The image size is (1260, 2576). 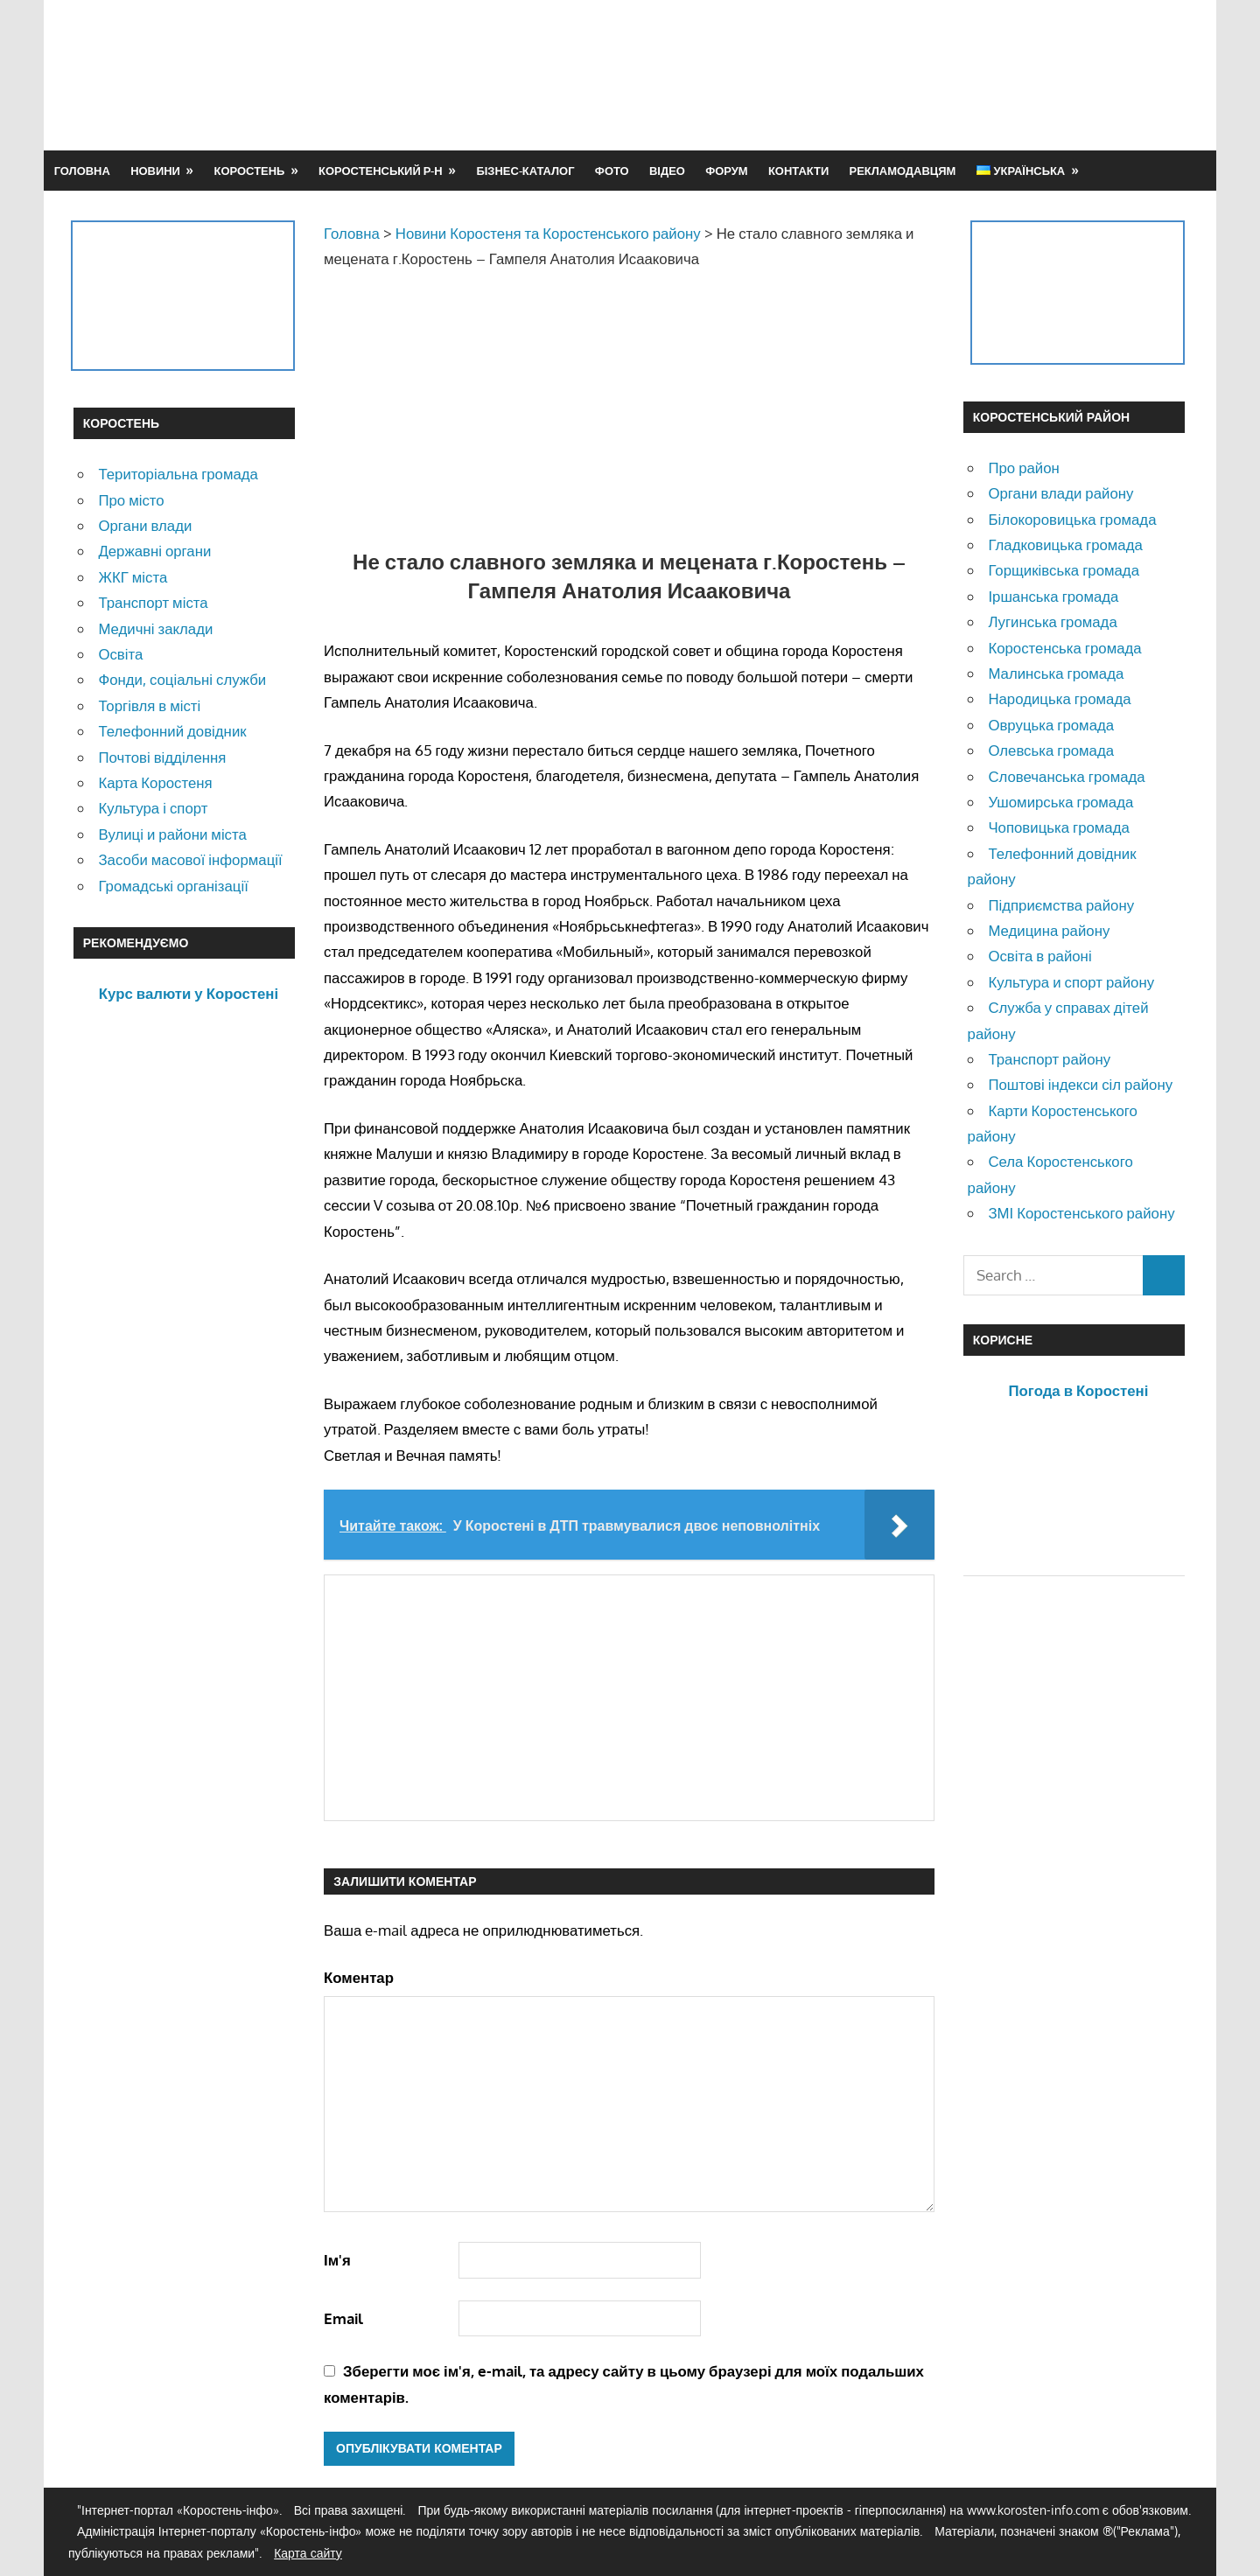 What do you see at coordinates (1071, 982) in the screenshot?
I see `Культура и спорт району` at bounding box center [1071, 982].